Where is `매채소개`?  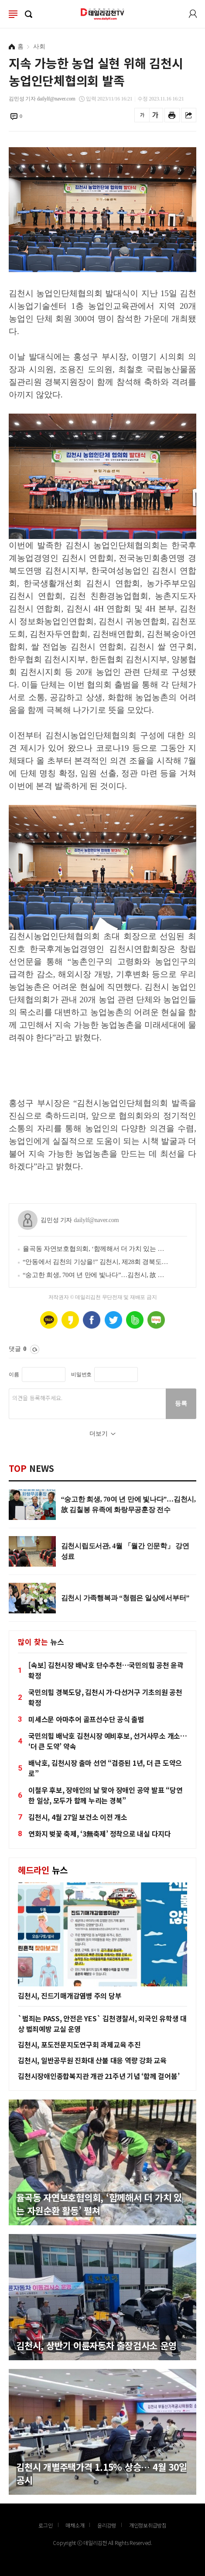 매채소개 is located at coordinates (74, 2525).